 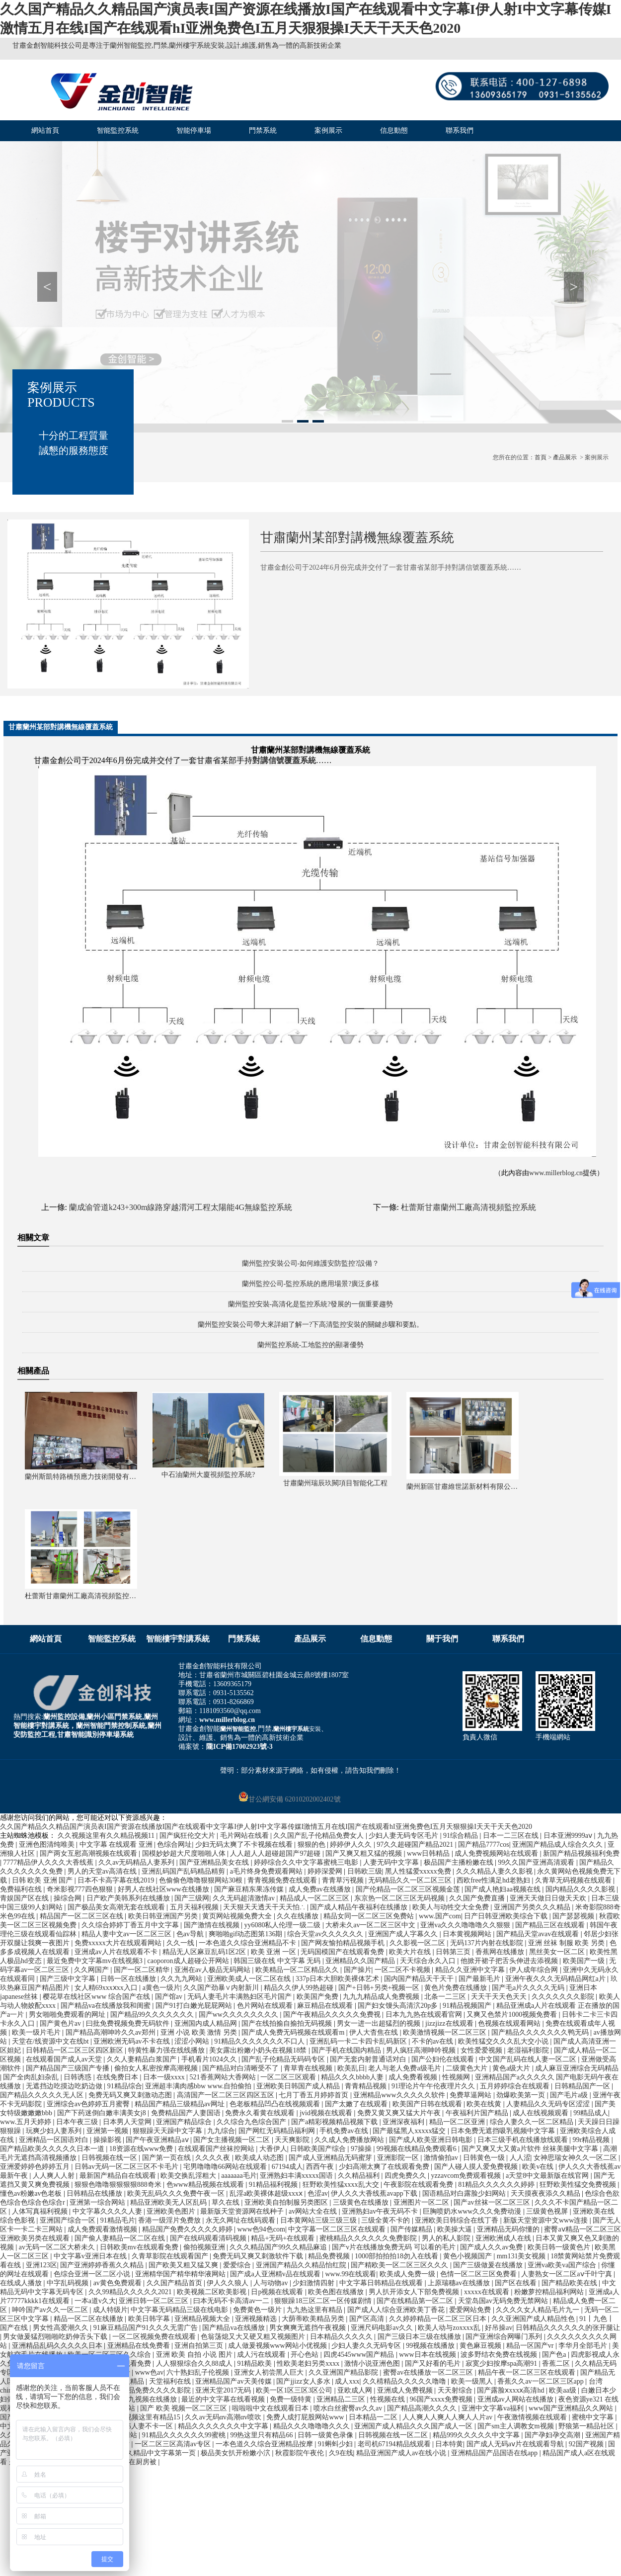 I want to click on 最新国产精品自在线观看, so click(x=118, y=2175).